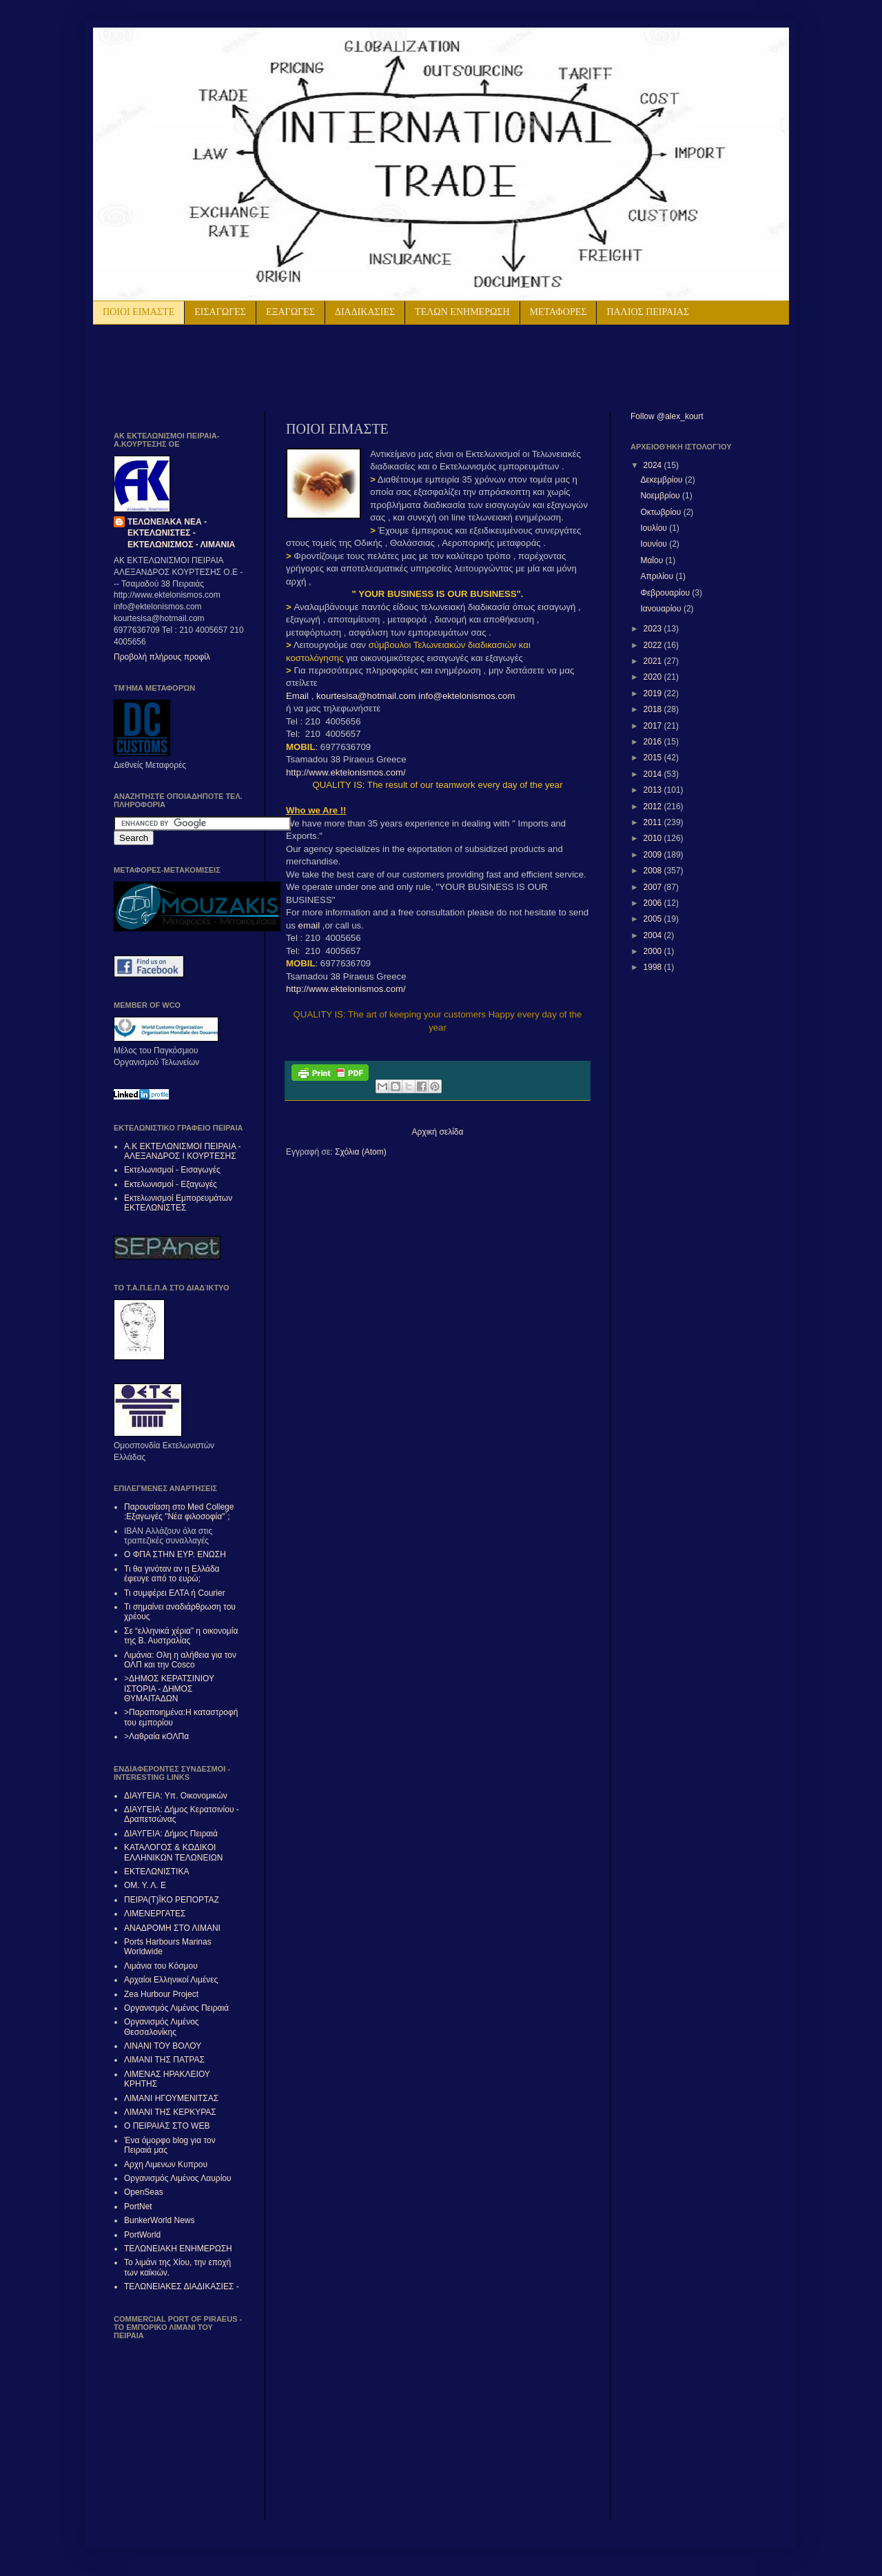 Image resolution: width=882 pixels, height=2576 pixels. What do you see at coordinates (346, 772) in the screenshot?
I see `http://www.ektelonismos.com/` at bounding box center [346, 772].